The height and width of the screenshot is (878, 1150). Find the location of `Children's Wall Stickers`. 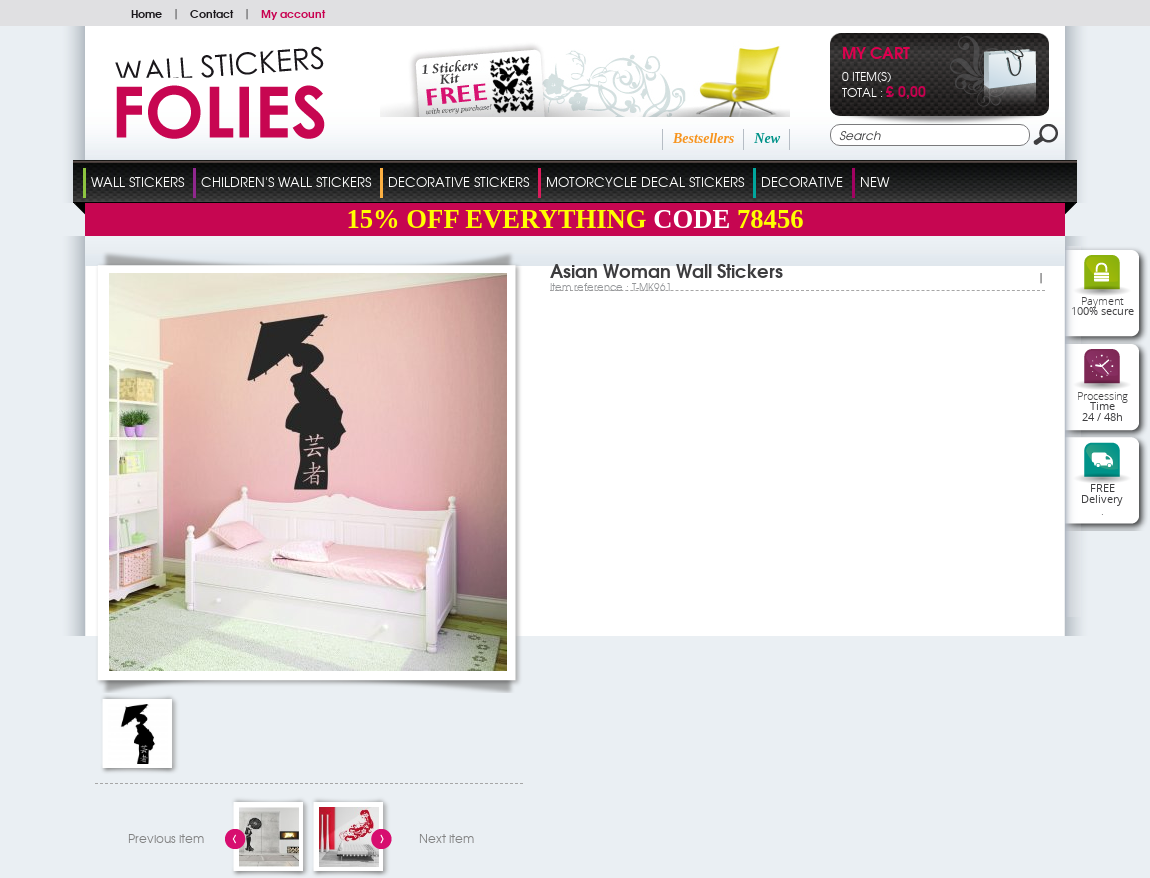

Children's Wall Stickers is located at coordinates (286, 181).